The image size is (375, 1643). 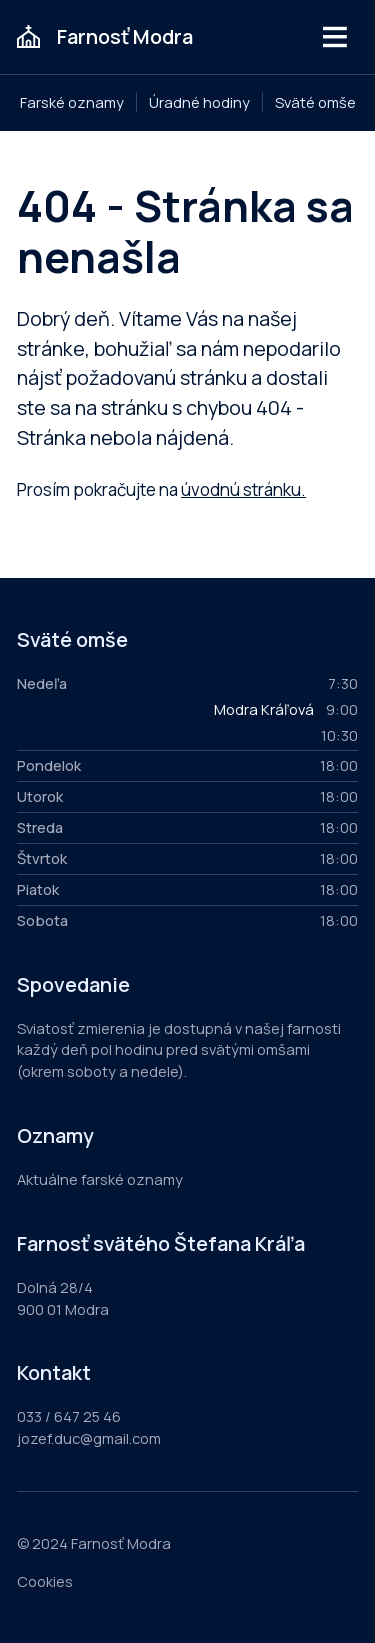 I want to click on Sväté omše, so click(x=315, y=102).